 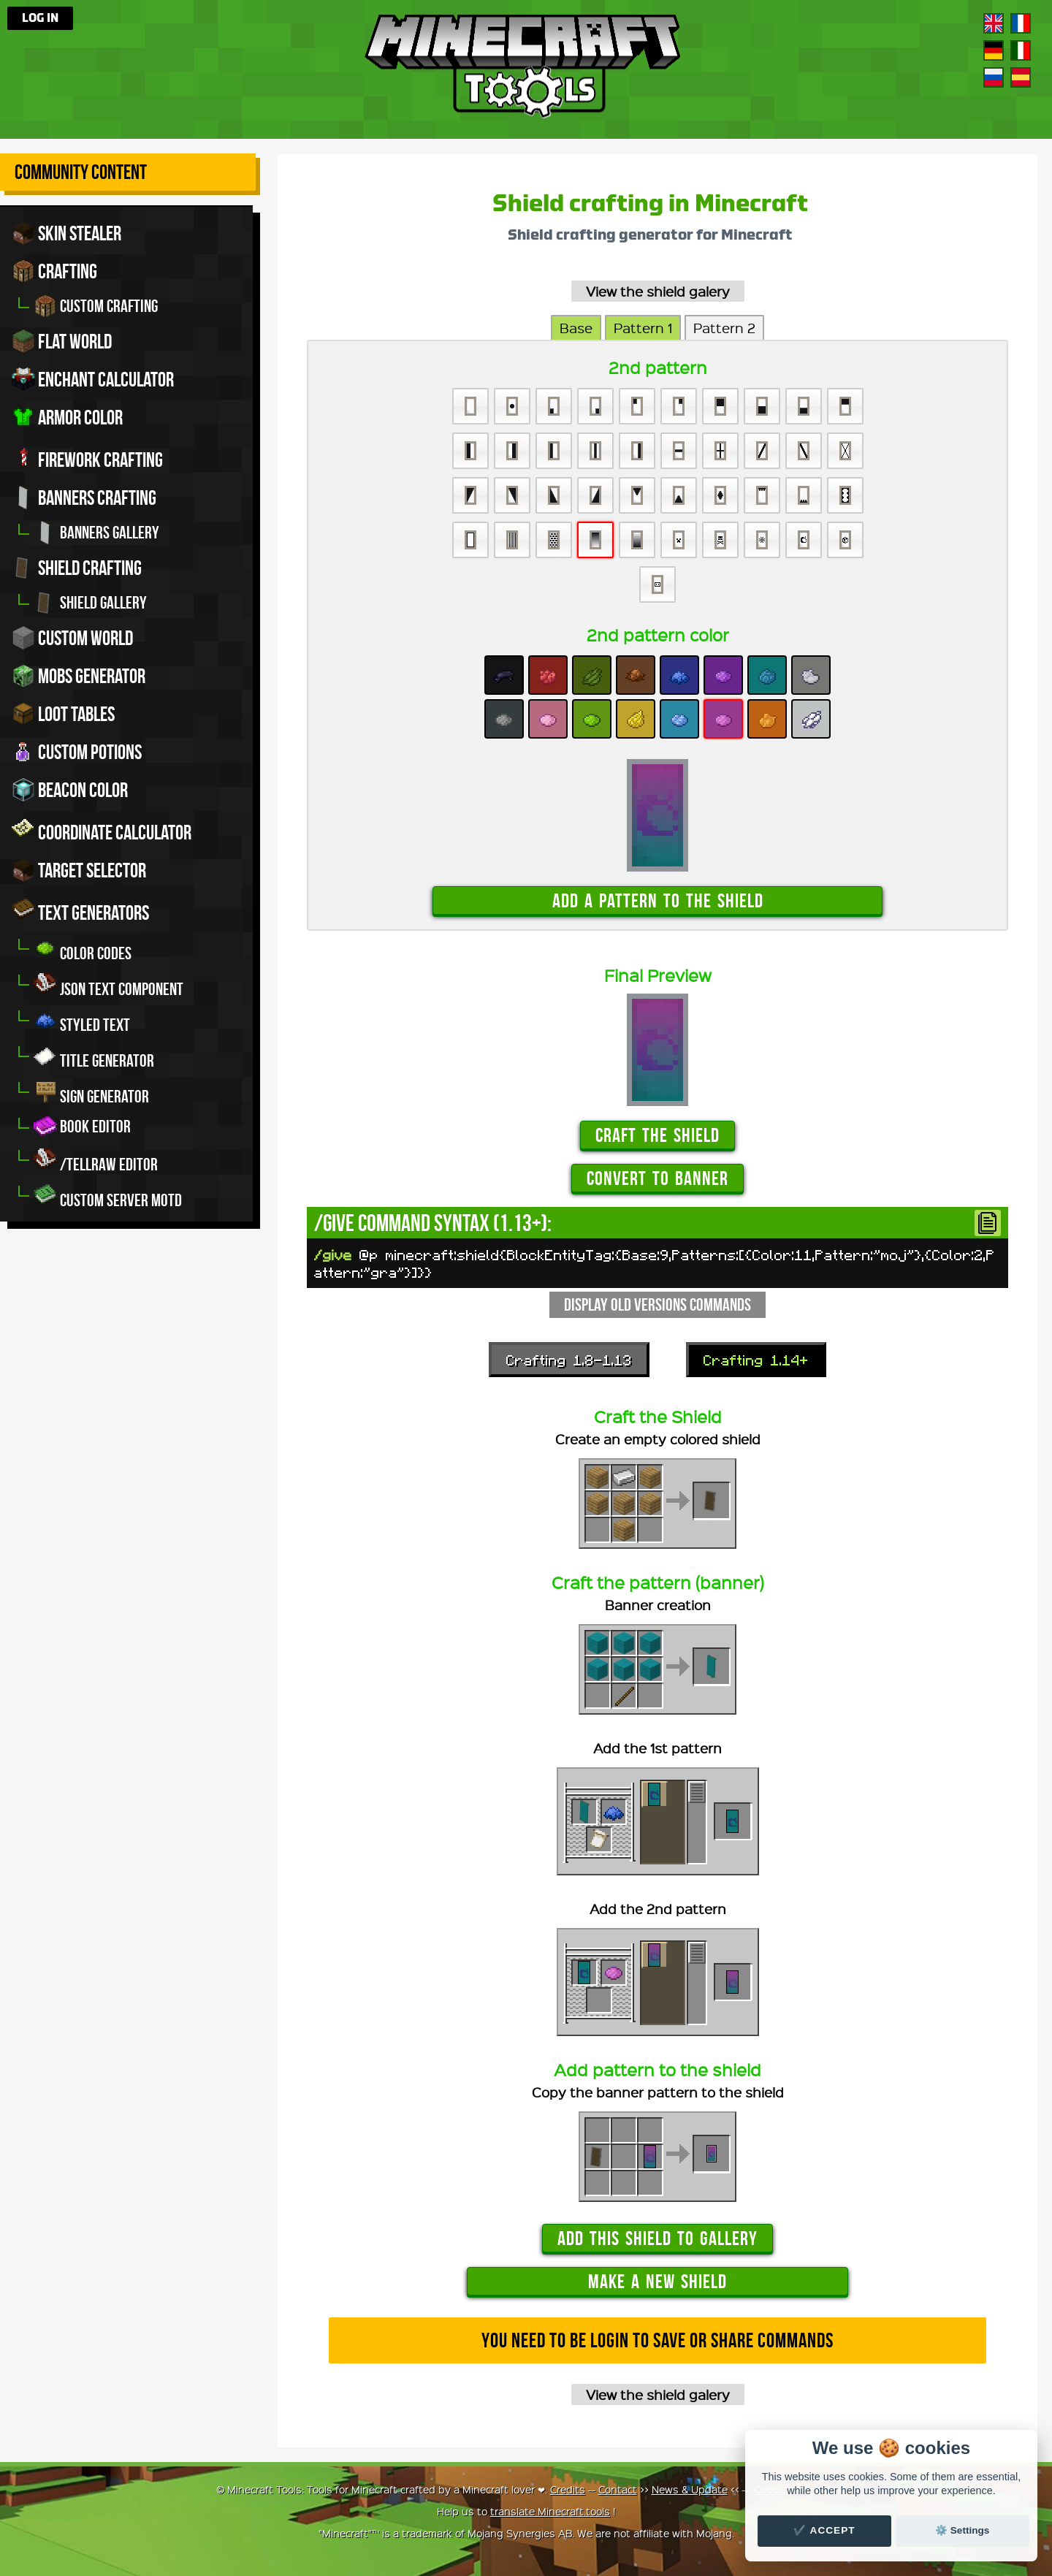 I want to click on Coordinate Calculator, so click(x=101, y=830).